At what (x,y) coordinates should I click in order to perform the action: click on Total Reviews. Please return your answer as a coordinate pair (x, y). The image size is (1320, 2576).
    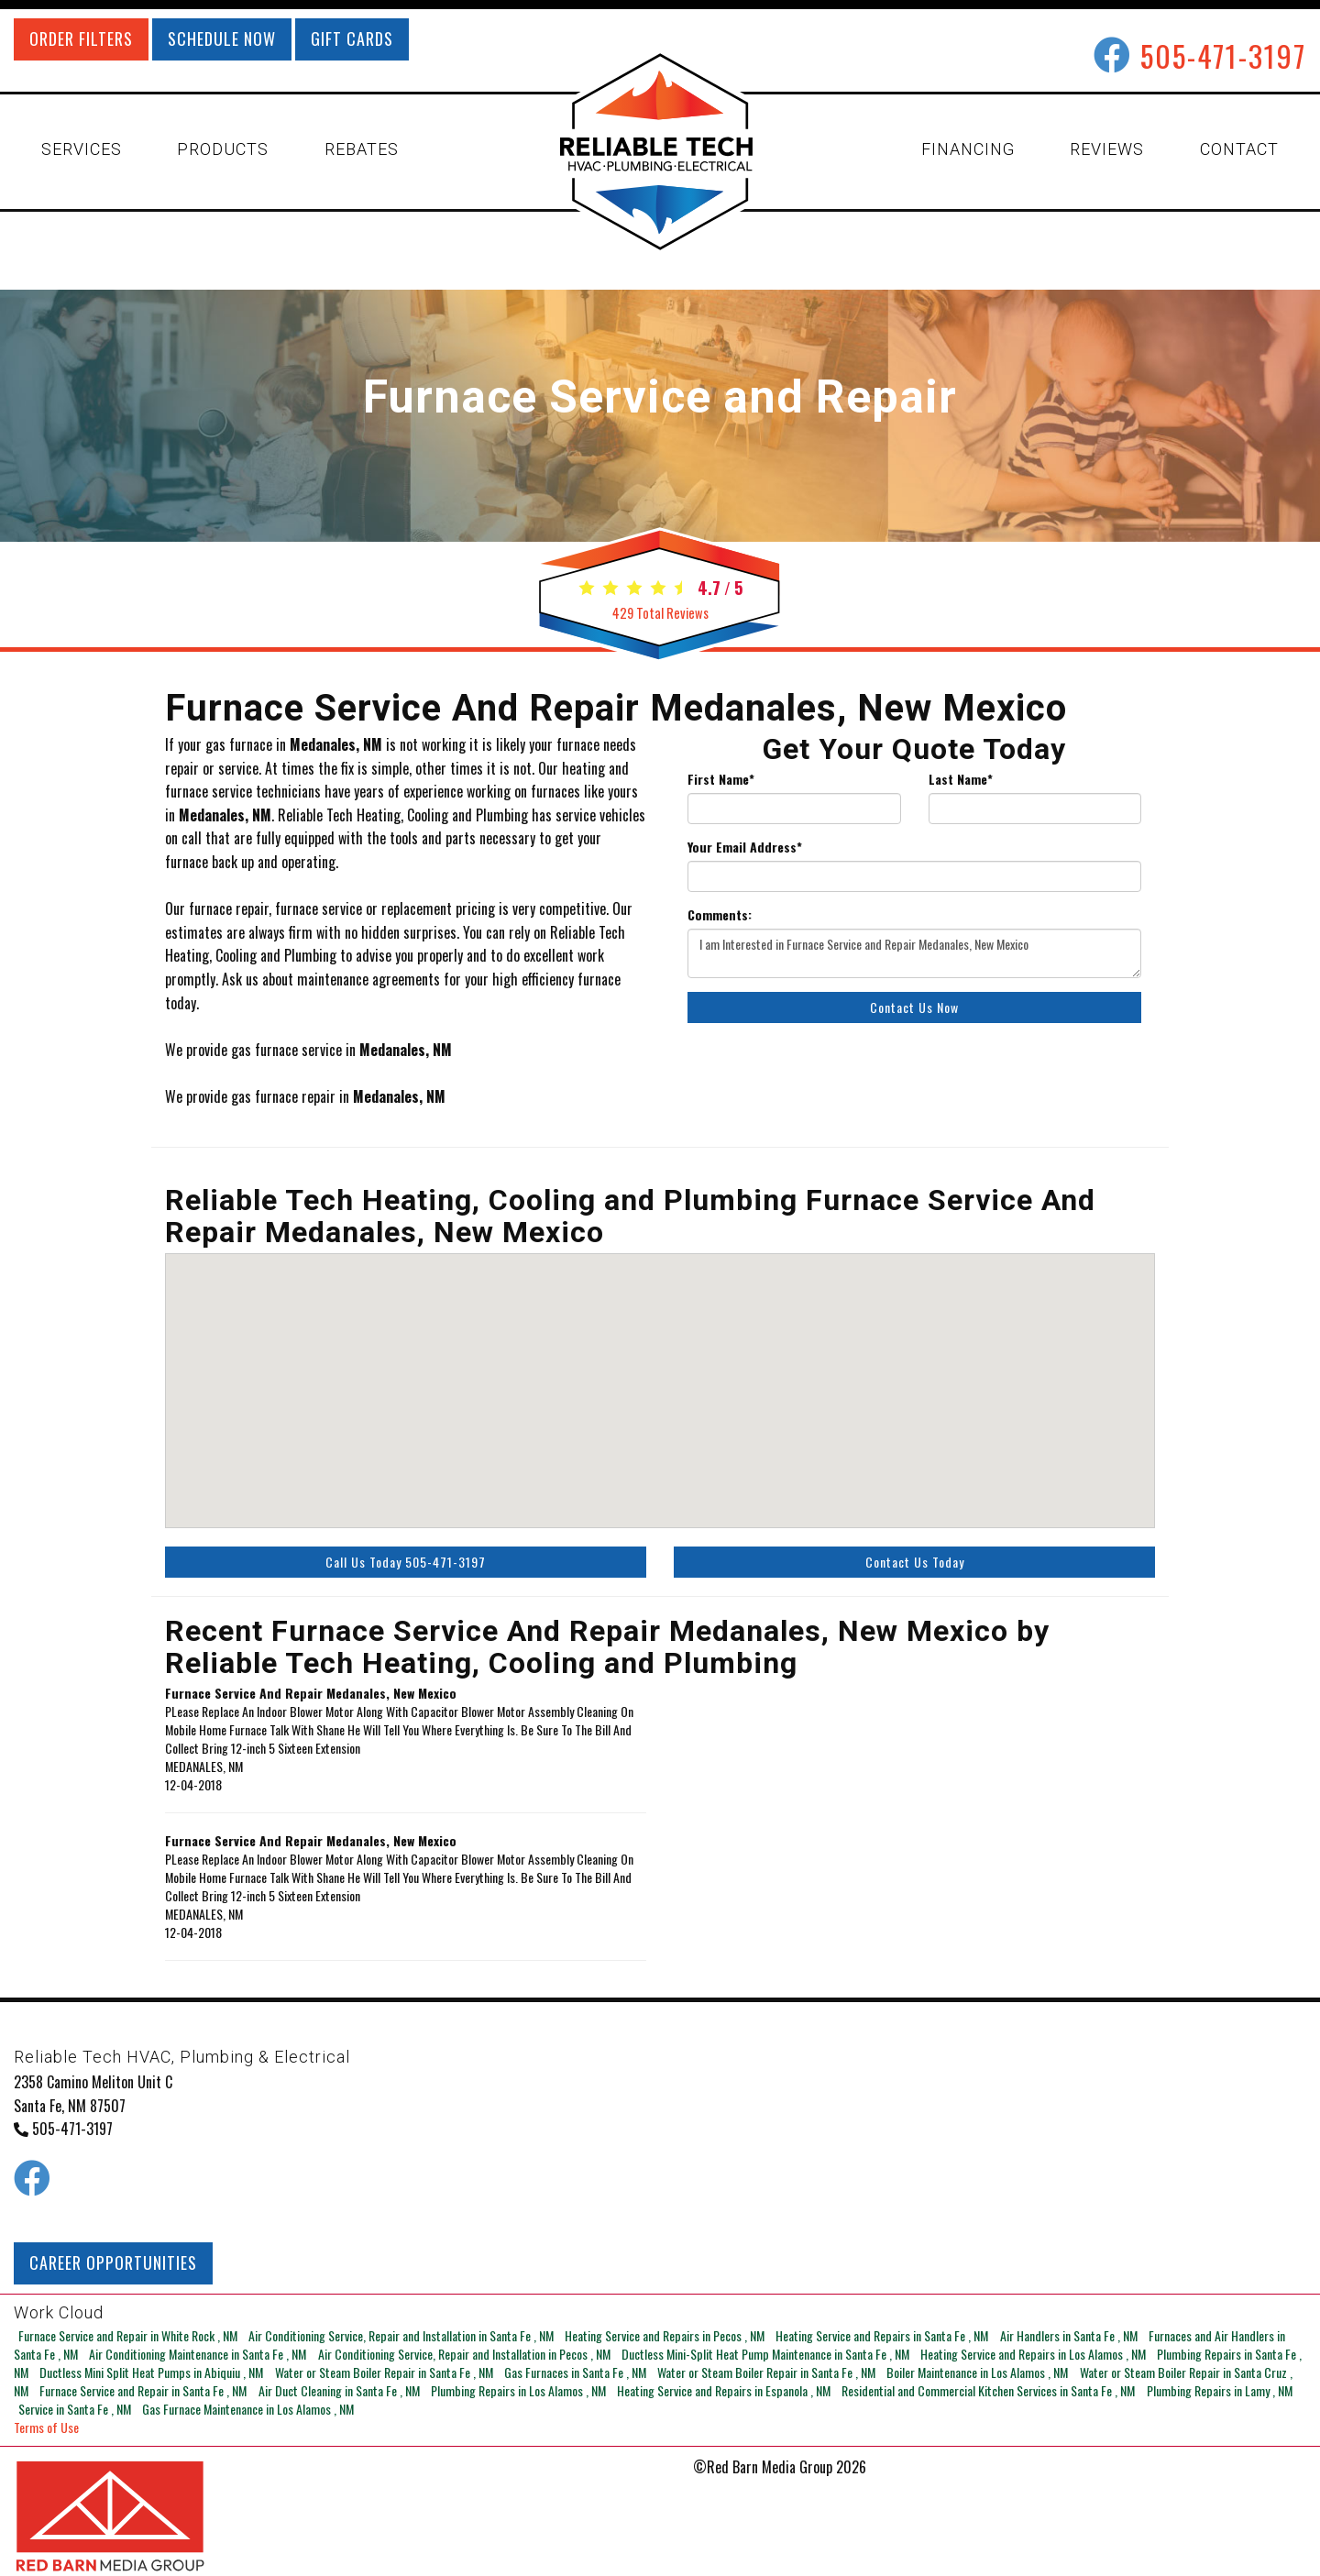
    Looking at the image, I should click on (660, 612).